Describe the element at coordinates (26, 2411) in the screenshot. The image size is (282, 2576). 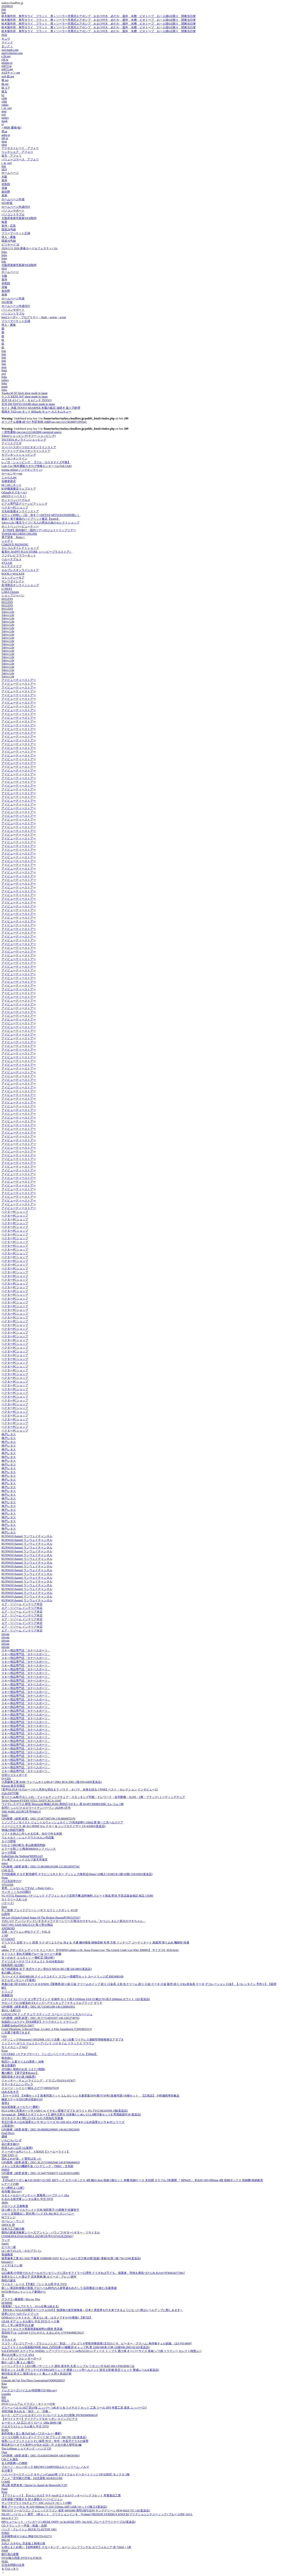
I see `寺院消滅 失われる「地方」と「宗教」` at that location.